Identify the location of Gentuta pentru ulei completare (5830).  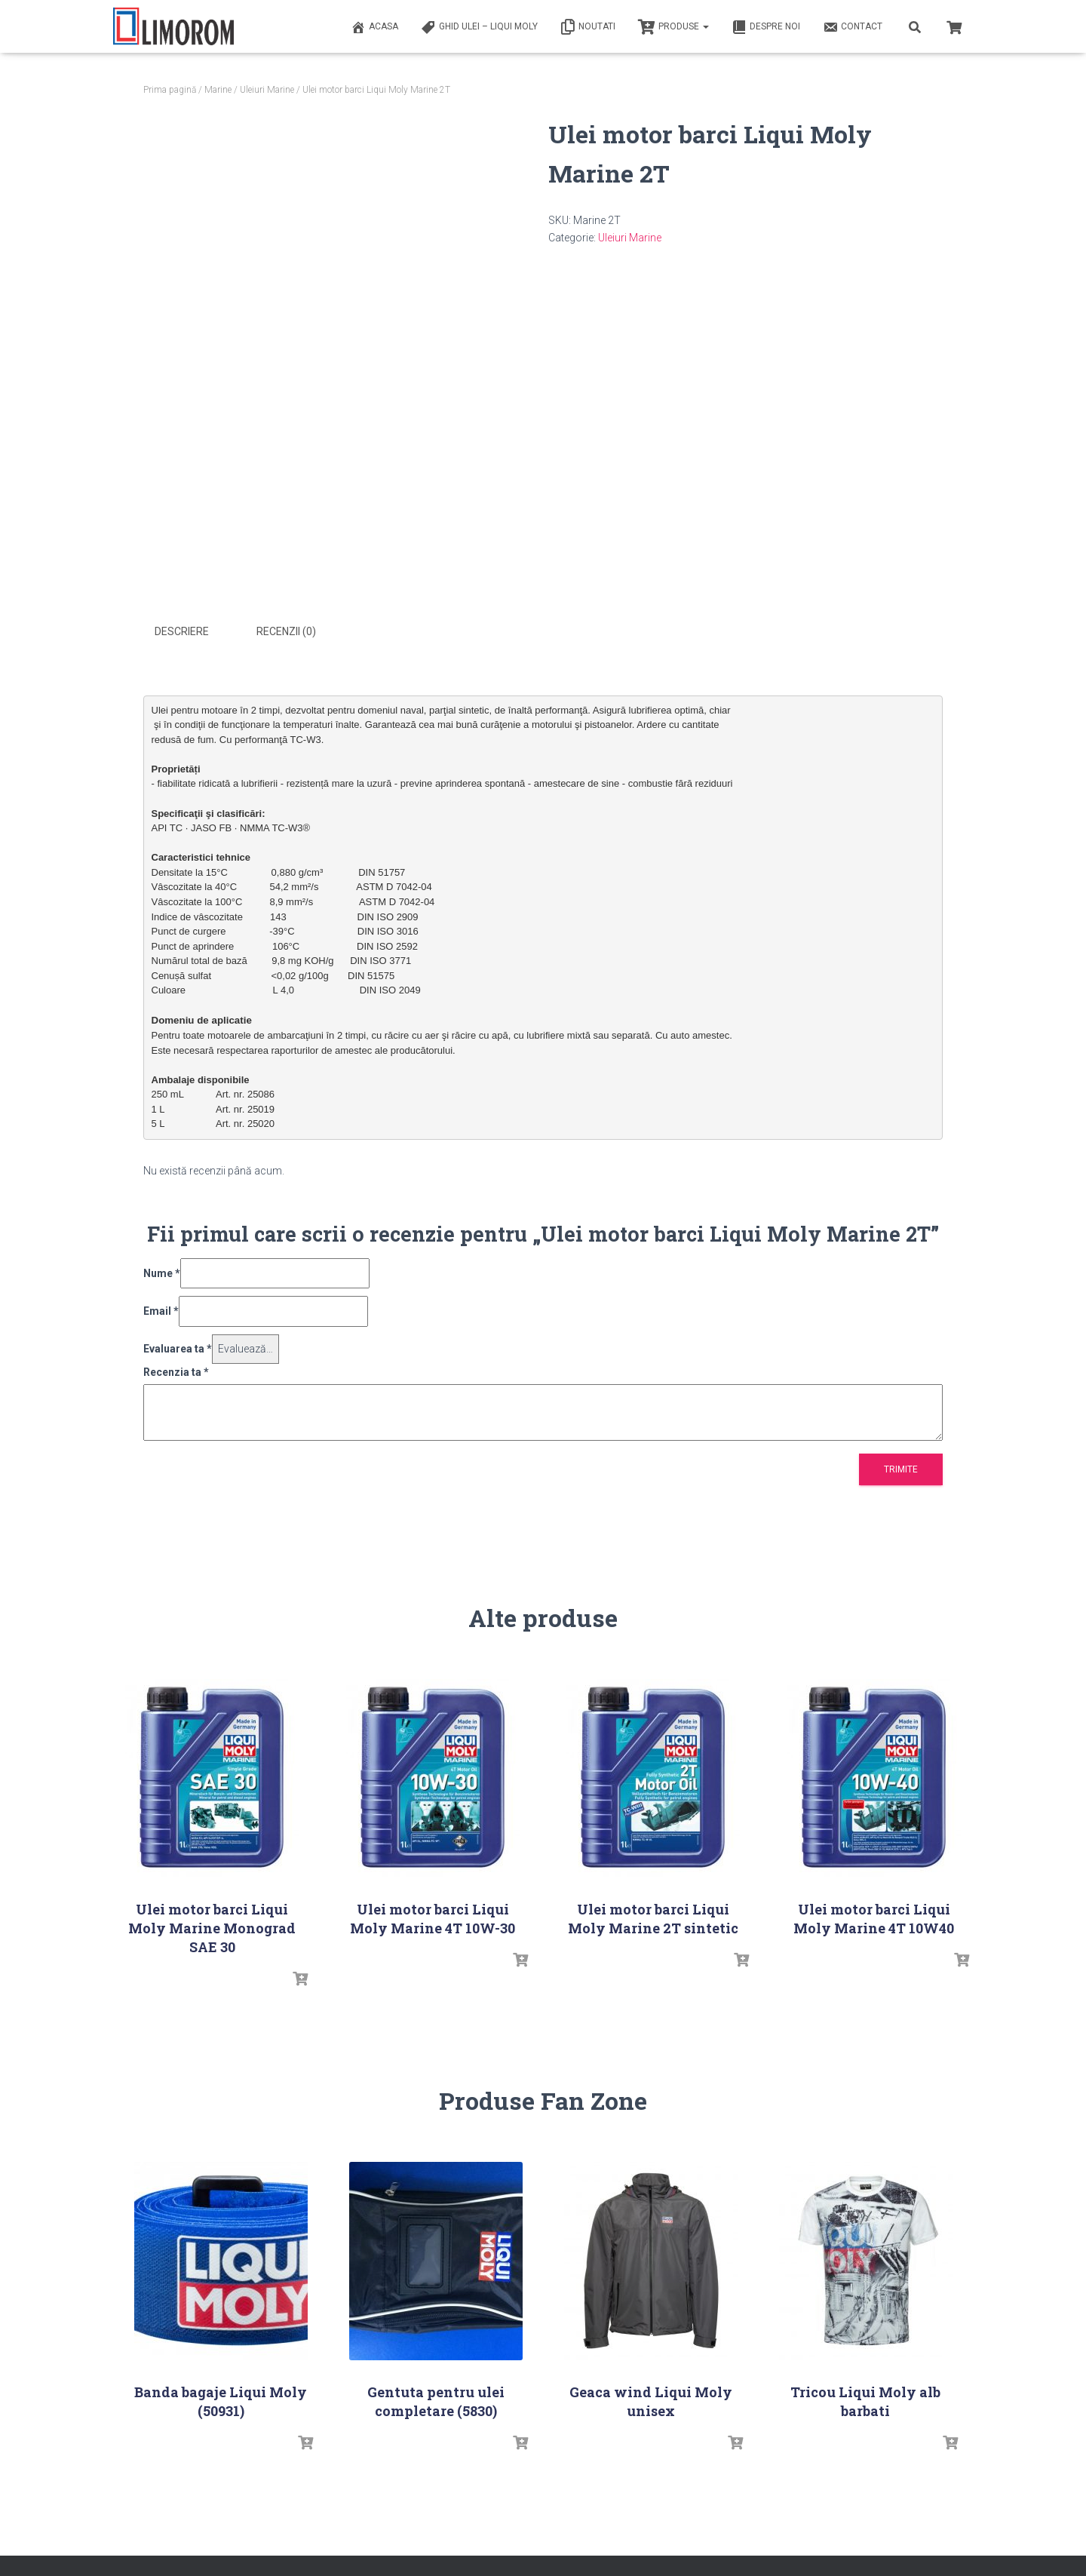
(436, 2400).